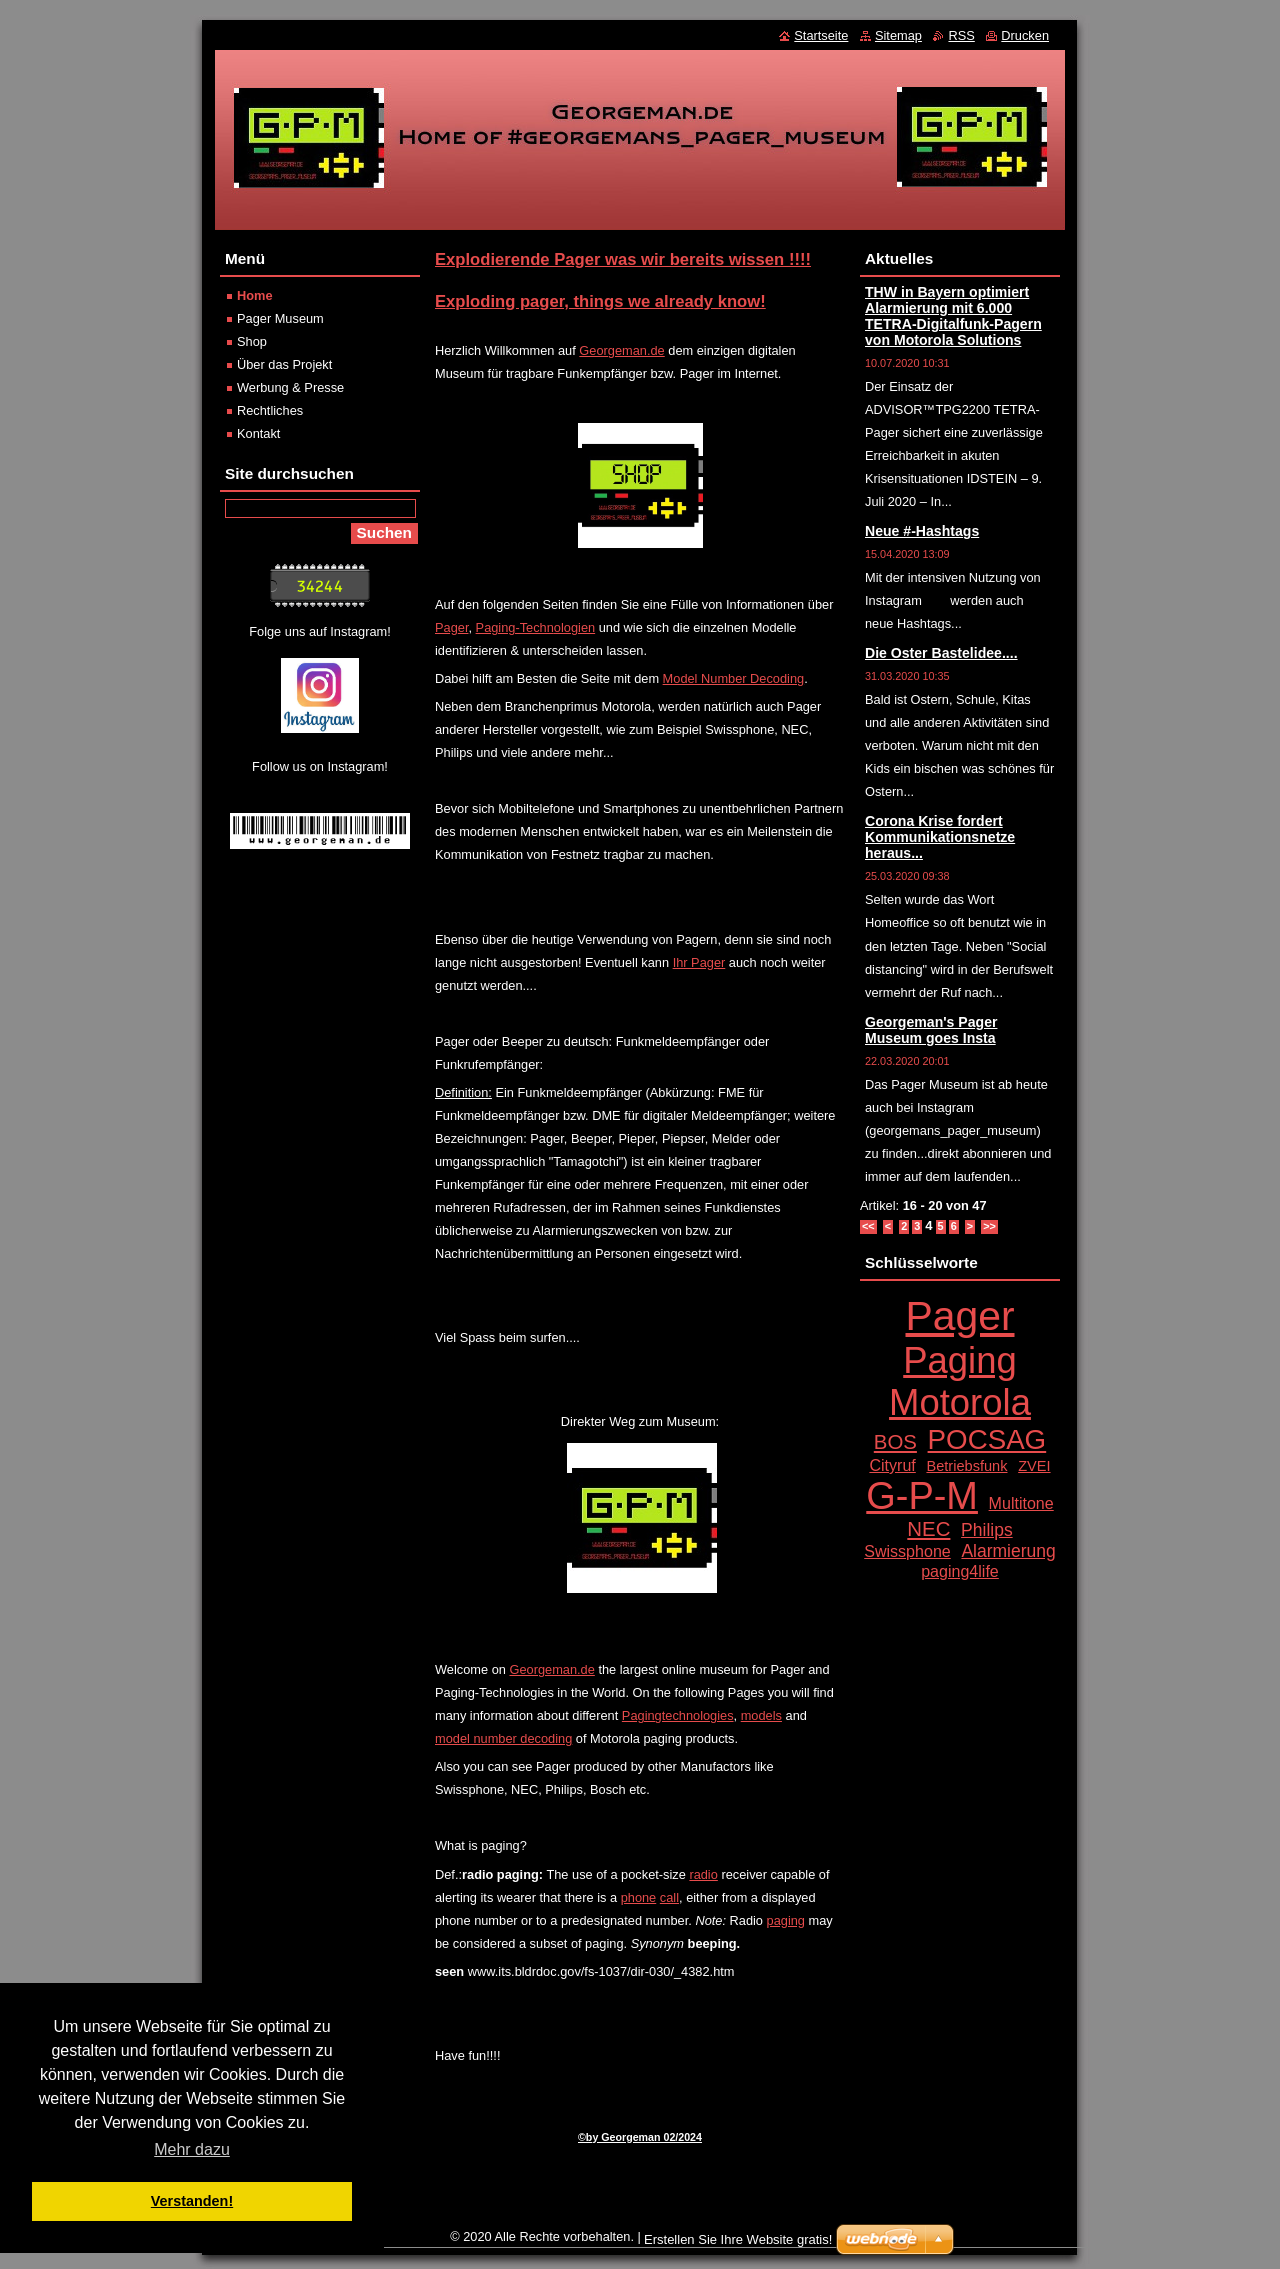  Describe the element at coordinates (255, 295) in the screenshot. I see `Home` at that location.